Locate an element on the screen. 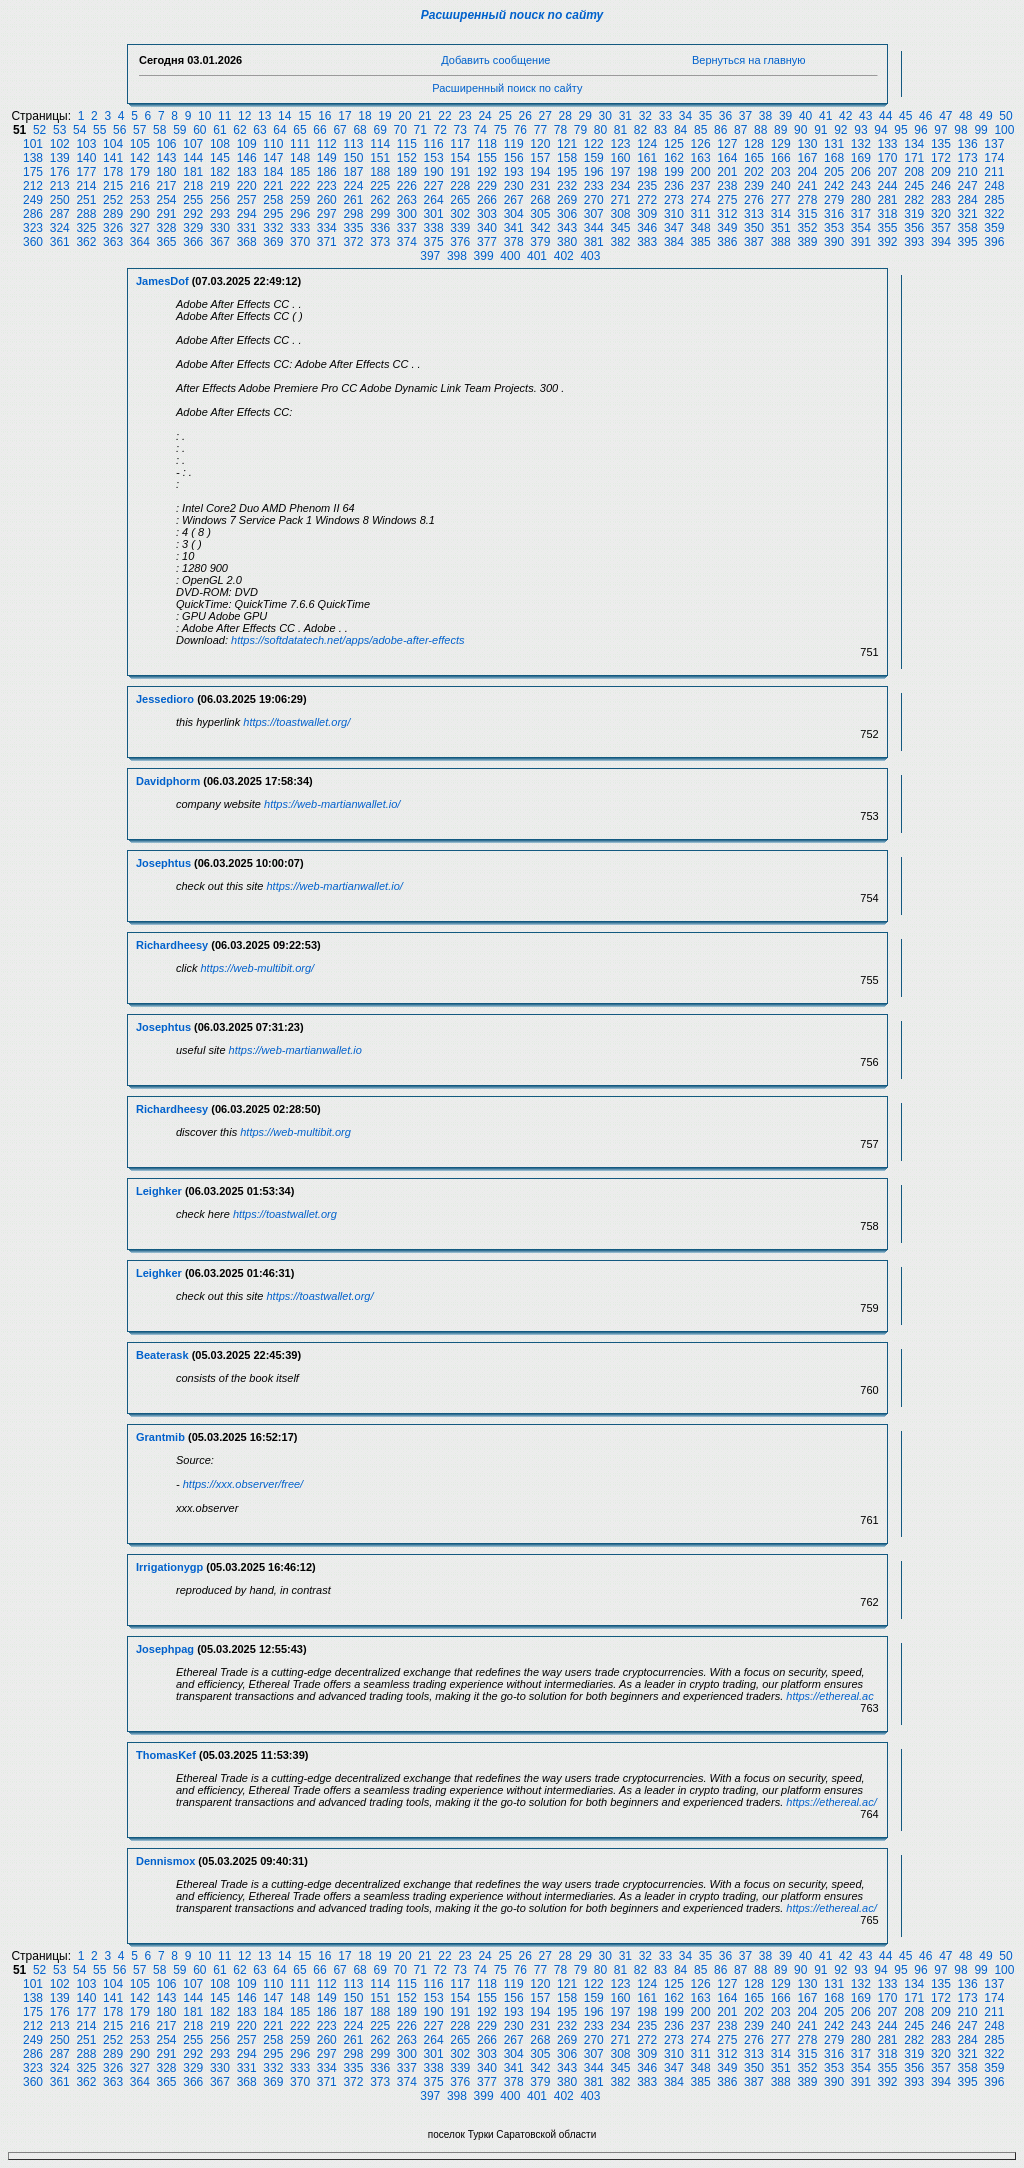 This screenshot has width=1024, height=2168. 104 is located at coordinates (113, 144).